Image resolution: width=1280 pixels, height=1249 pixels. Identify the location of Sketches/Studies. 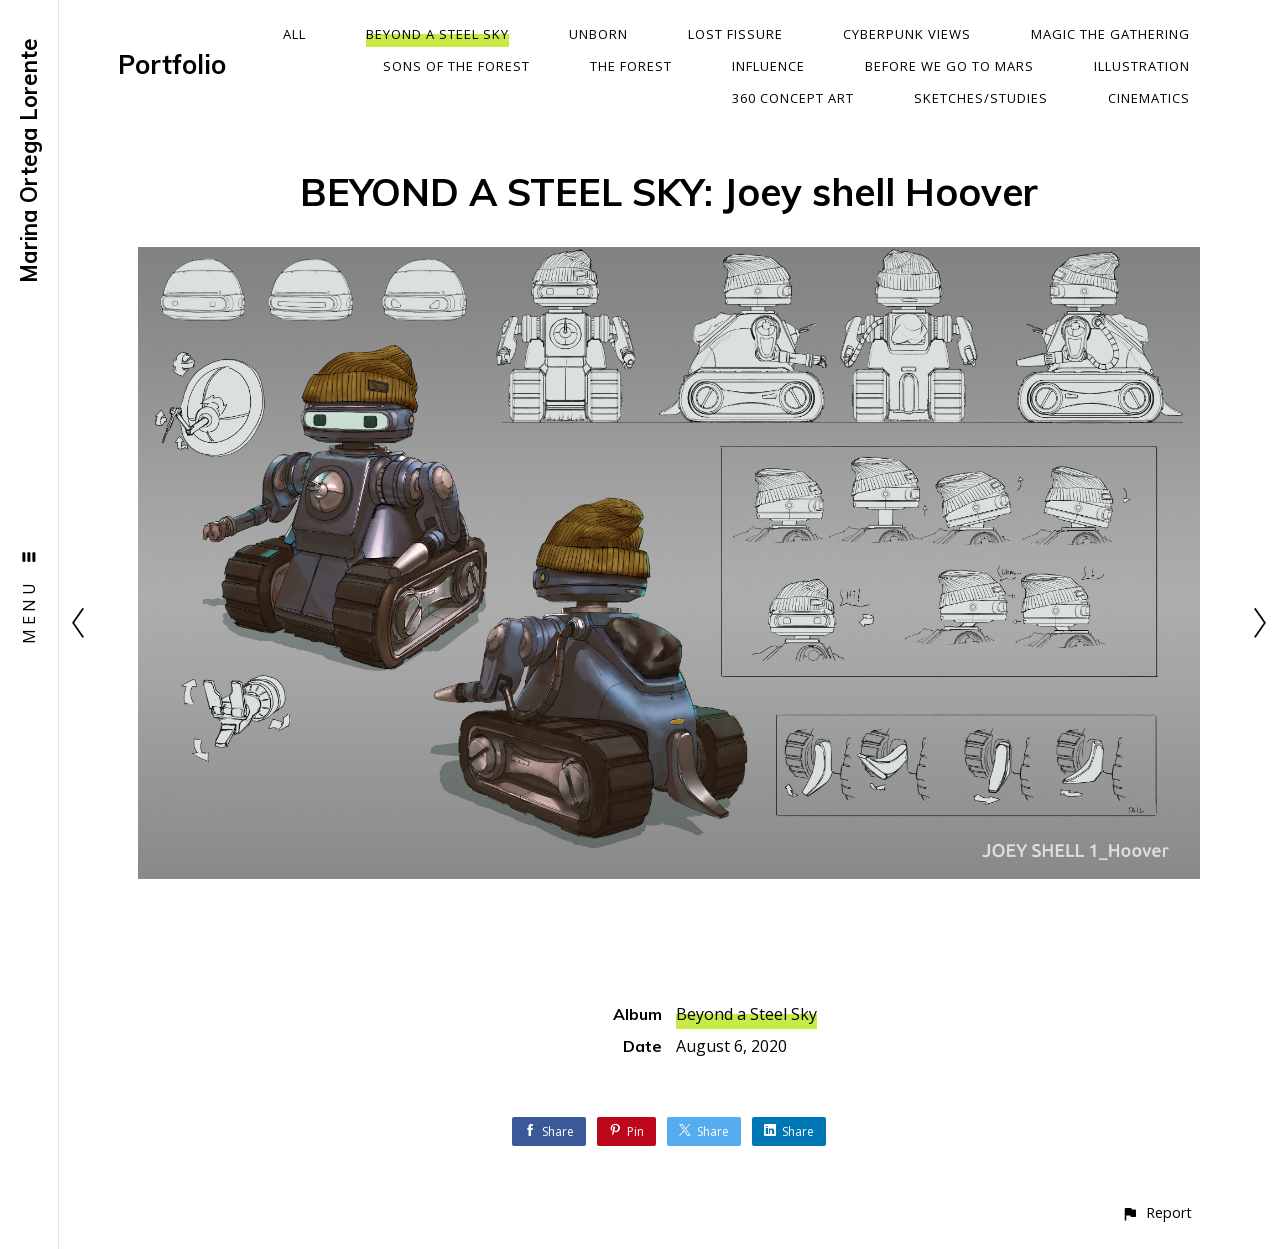
(981, 98).